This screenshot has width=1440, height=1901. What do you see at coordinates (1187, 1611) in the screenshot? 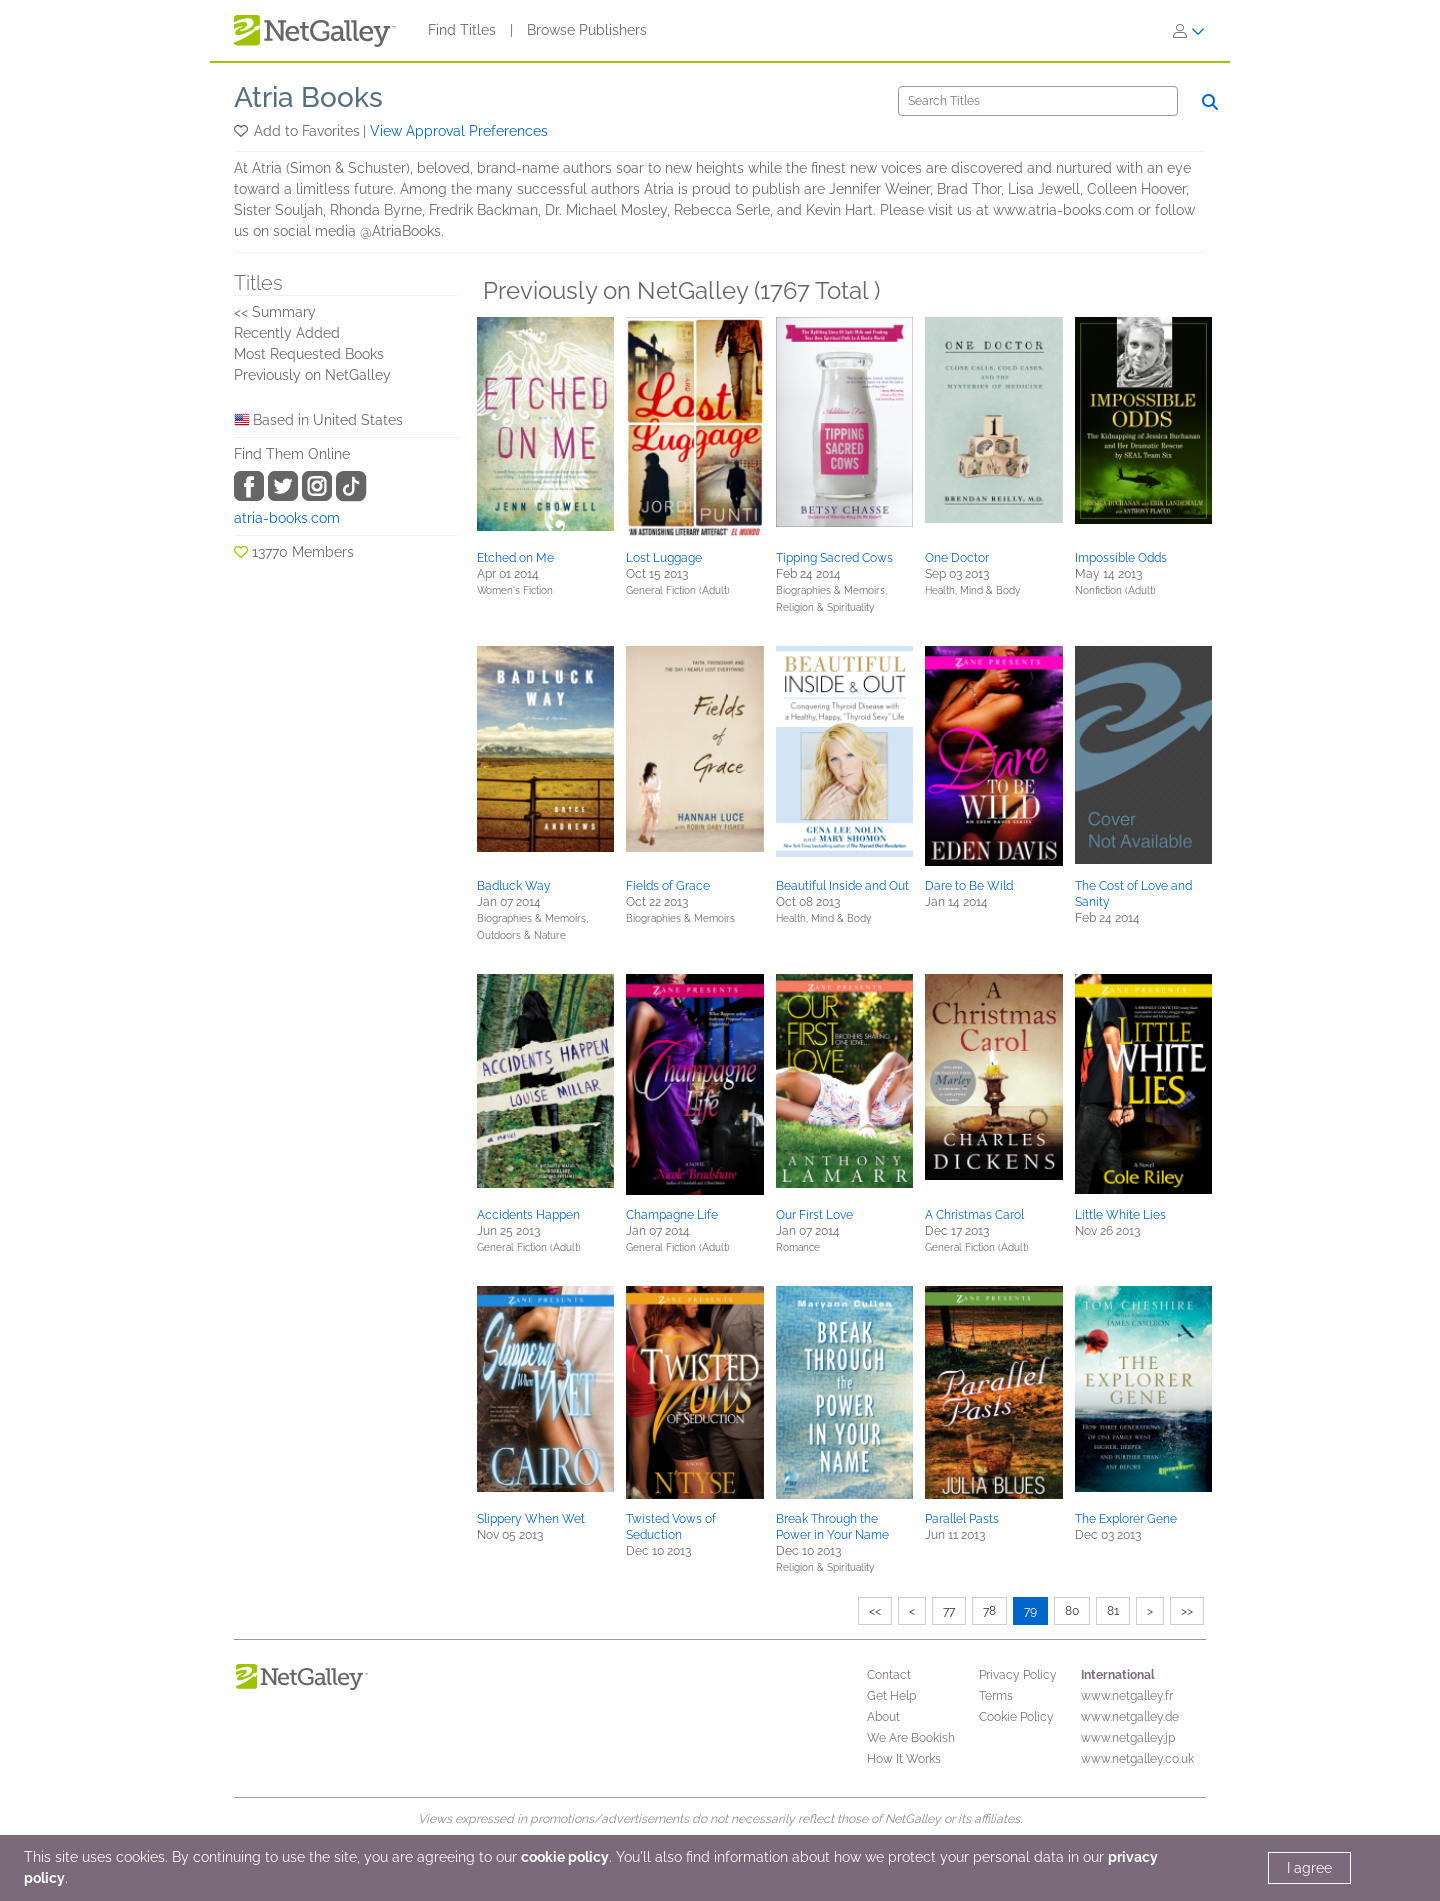
I see `>>` at bounding box center [1187, 1611].